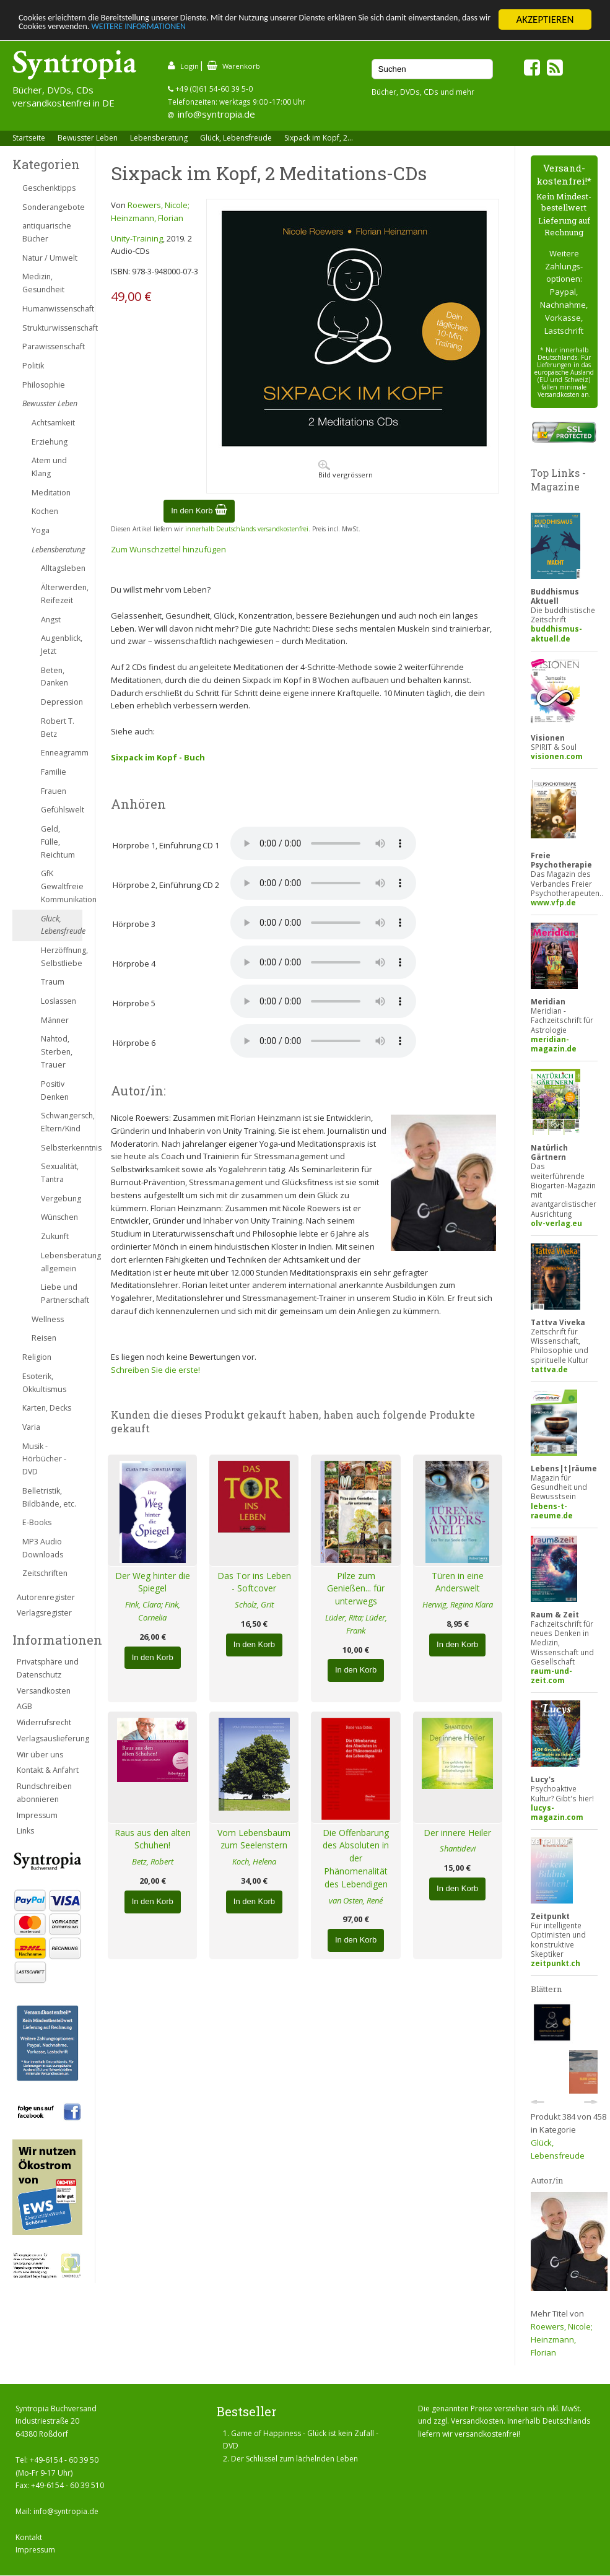 This screenshot has width=610, height=2576. Describe the element at coordinates (45, 511) in the screenshot. I see `Kochen` at that location.